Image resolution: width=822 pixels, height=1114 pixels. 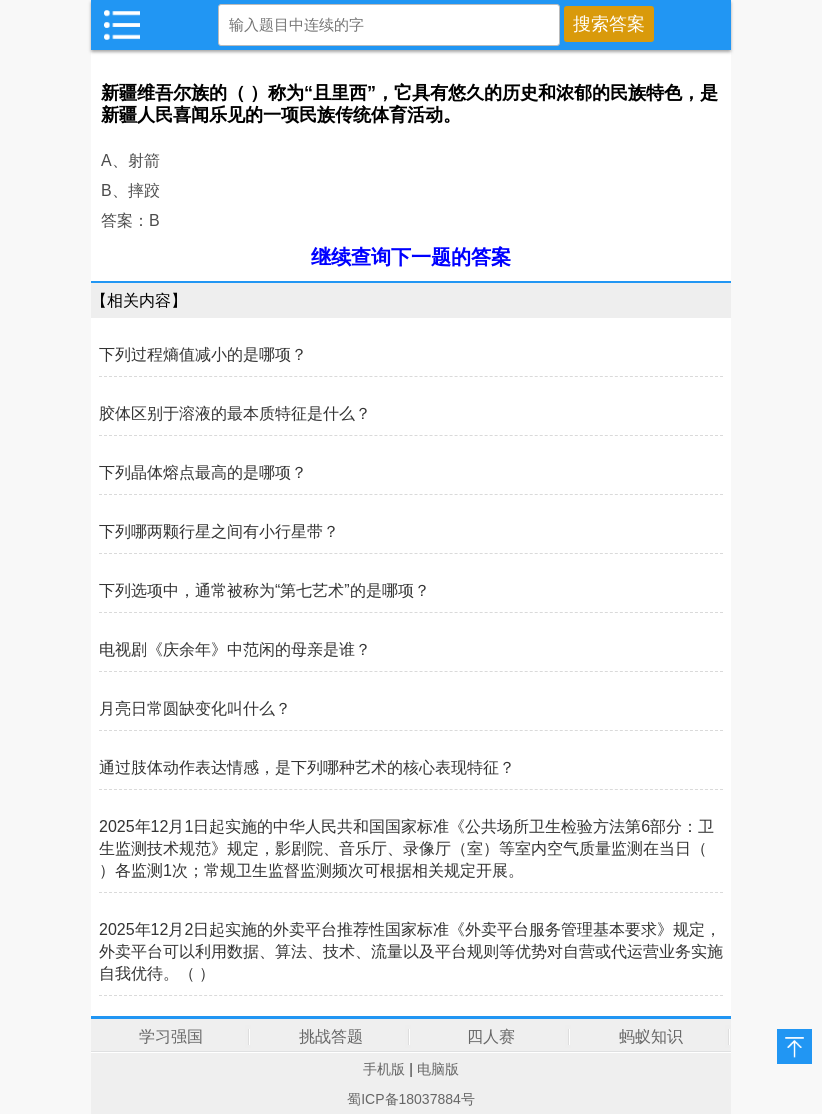 I want to click on 电脑版, so click(x=438, y=1069).